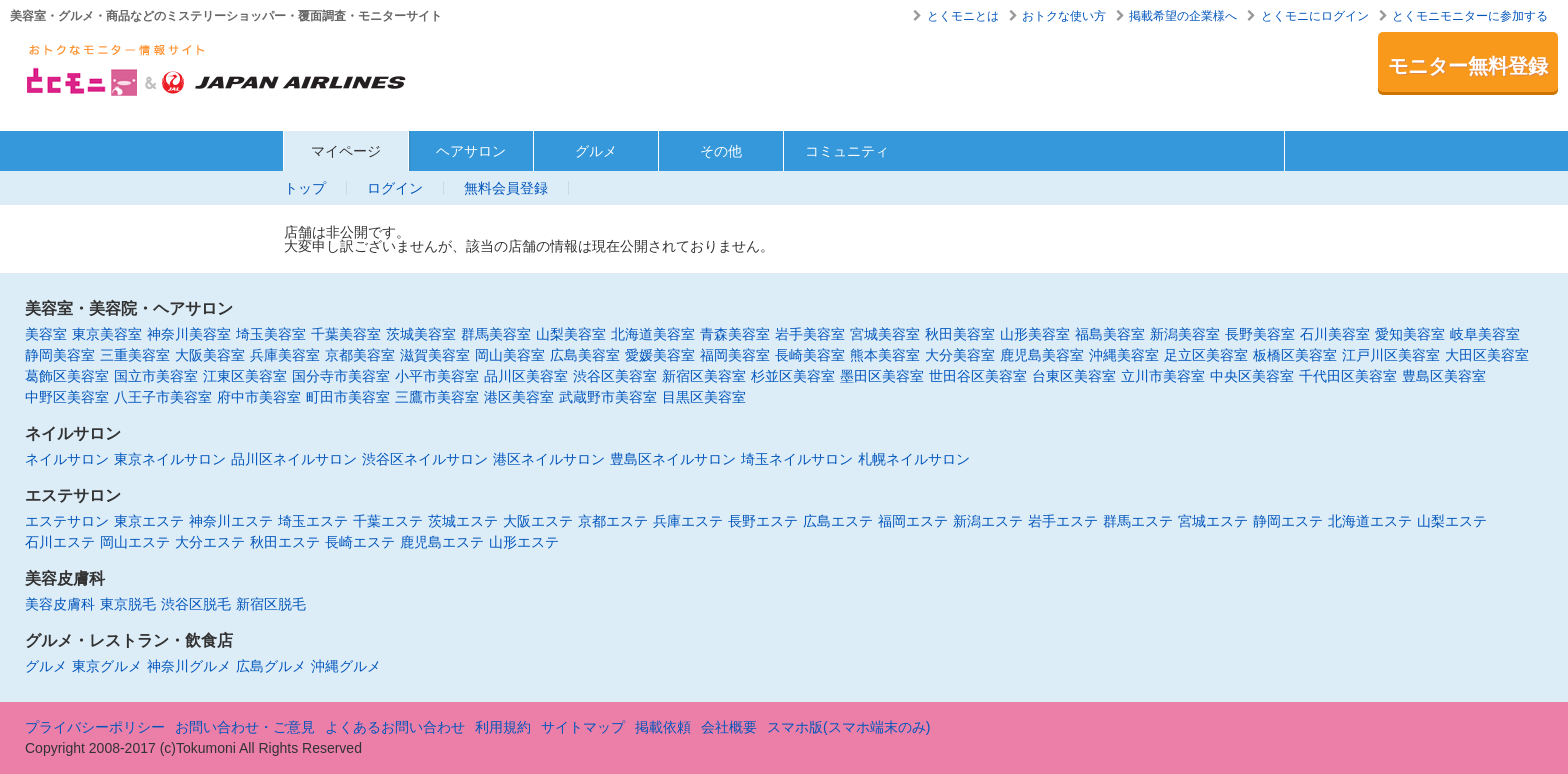  I want to click on 岩手美容室, so click(810, 334).